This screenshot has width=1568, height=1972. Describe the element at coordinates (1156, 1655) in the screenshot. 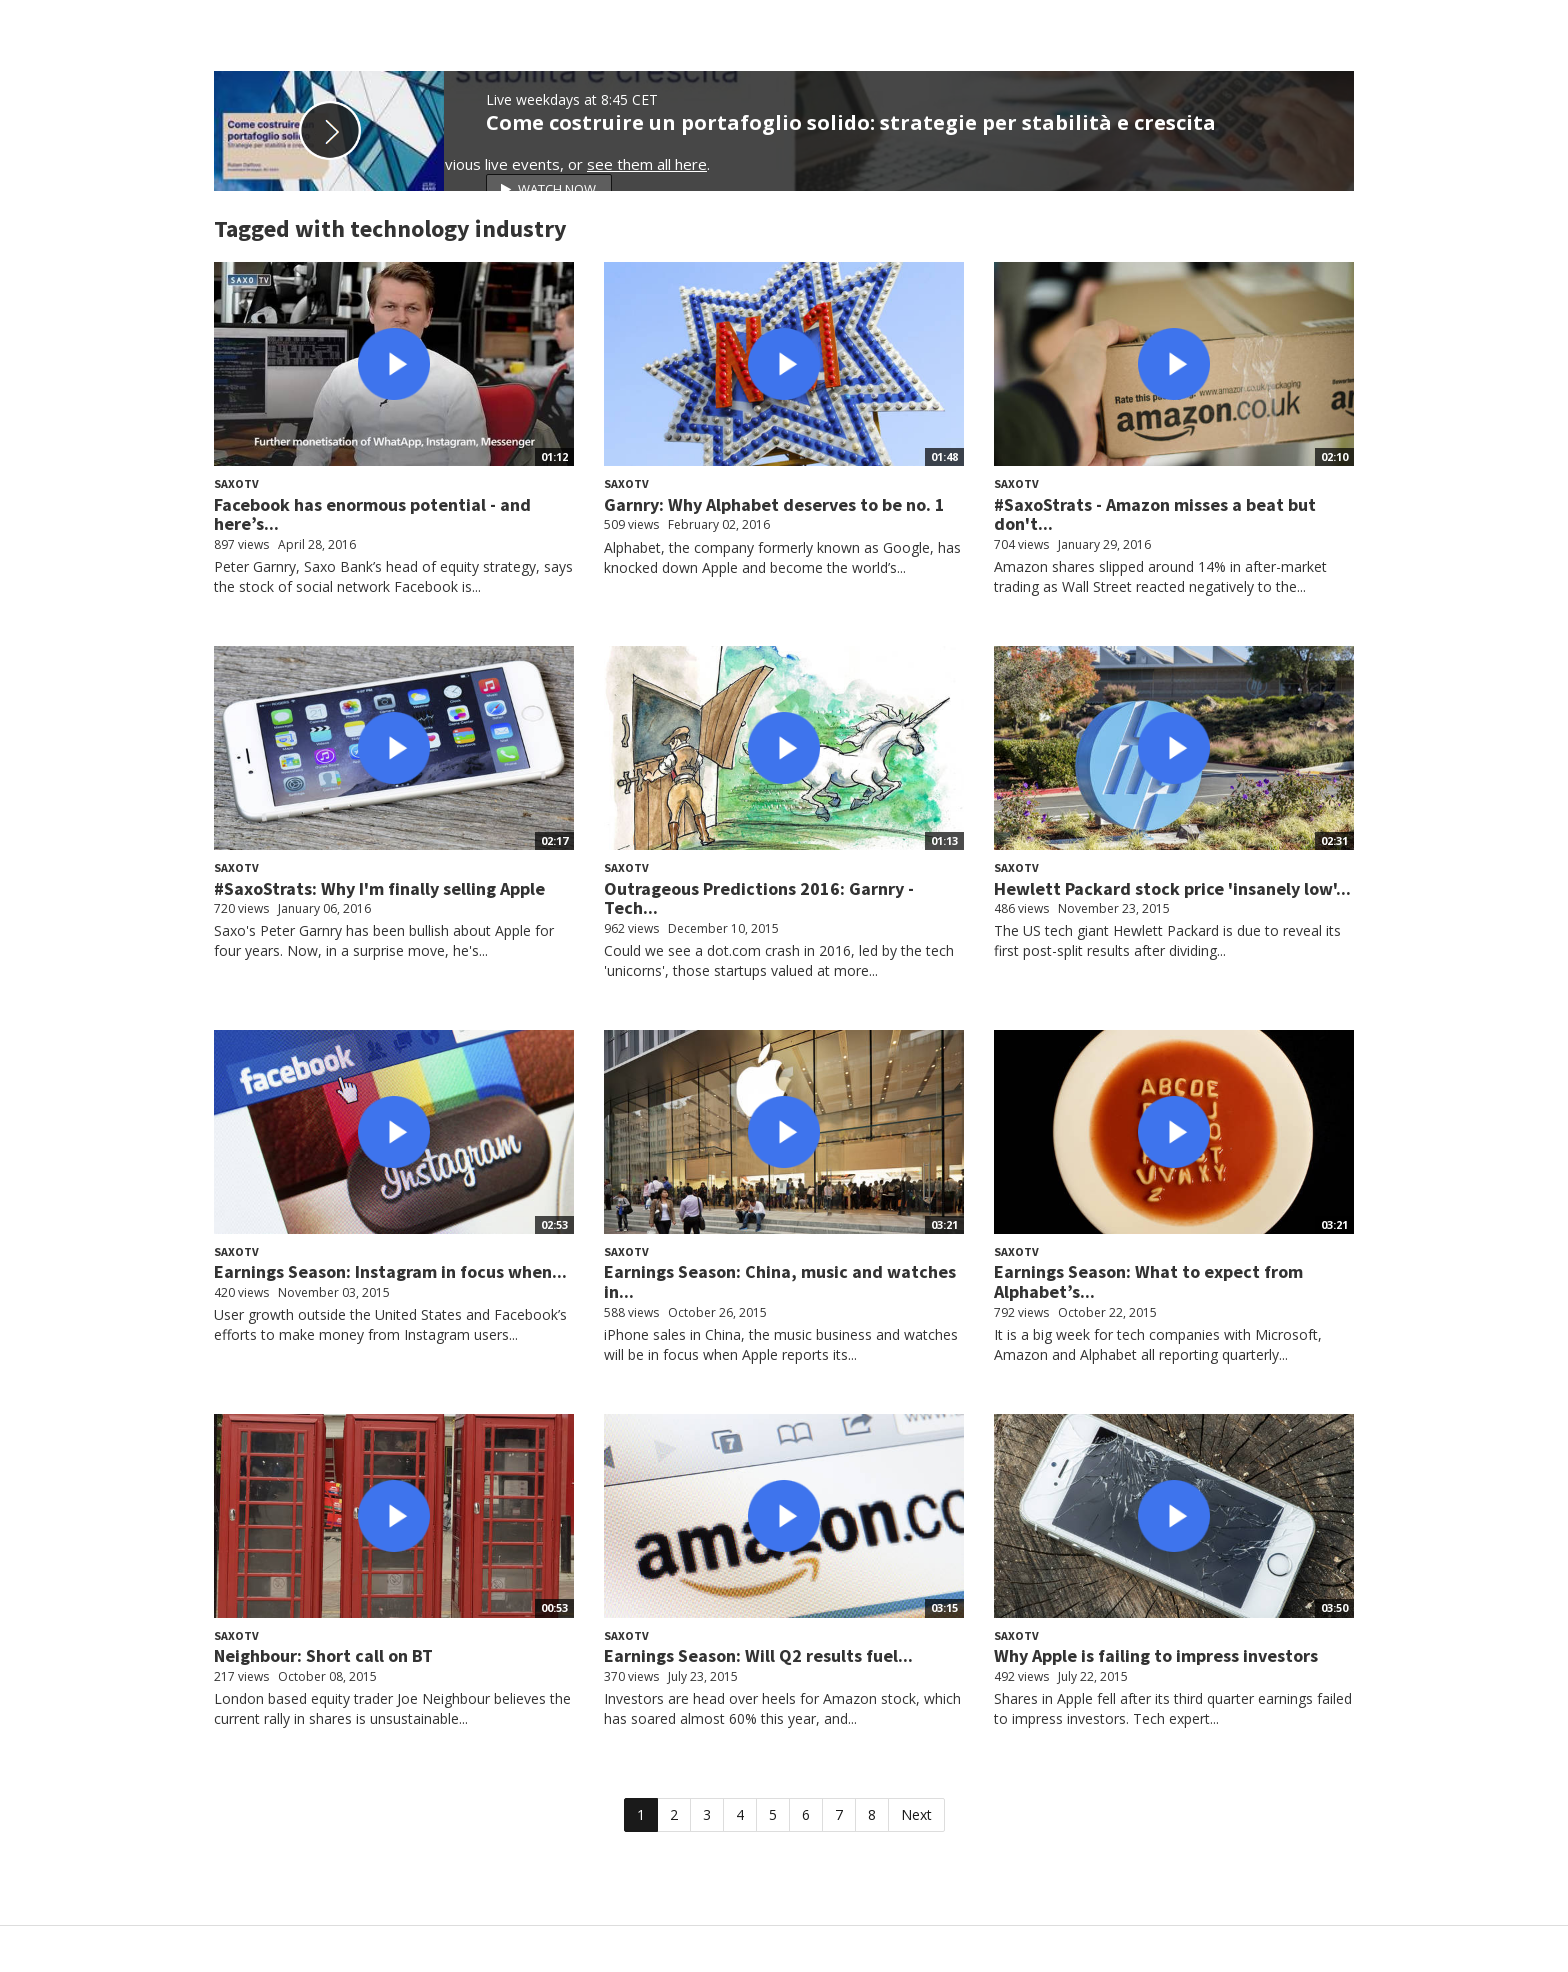

I see `Why Apple is failing to impress investors` at that location.